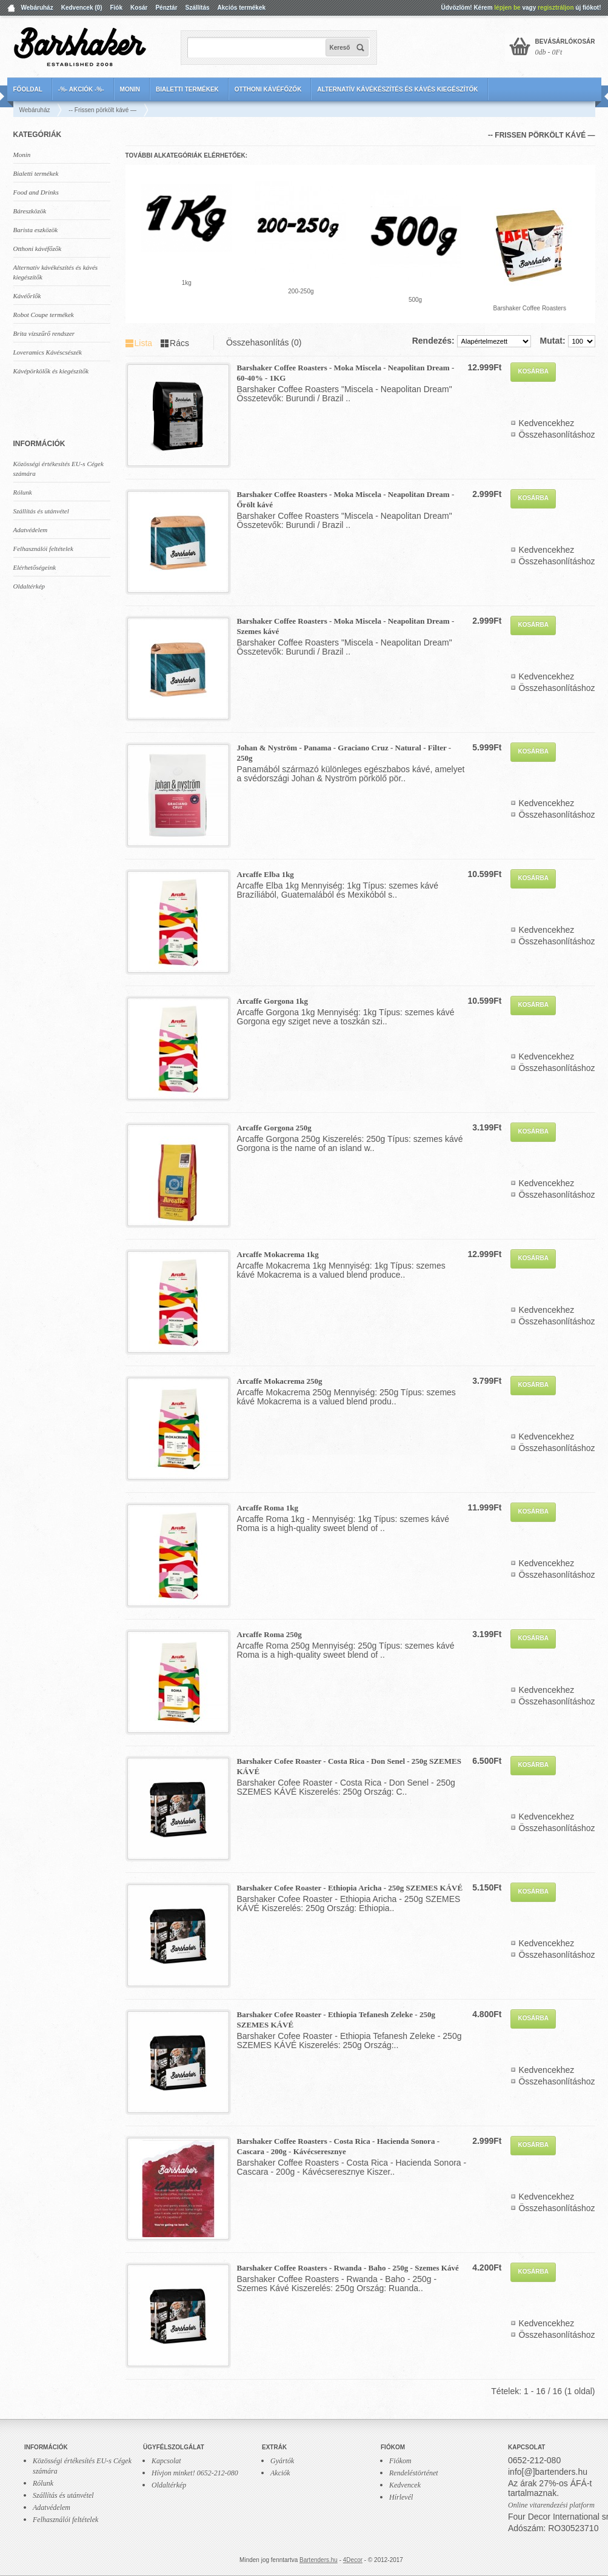 The image size is (608, 2576). What do you see at coordinates (551, 2505) in the screenshot?
I see `Online vitarendezési platform` at bounding box center [551, 2505].